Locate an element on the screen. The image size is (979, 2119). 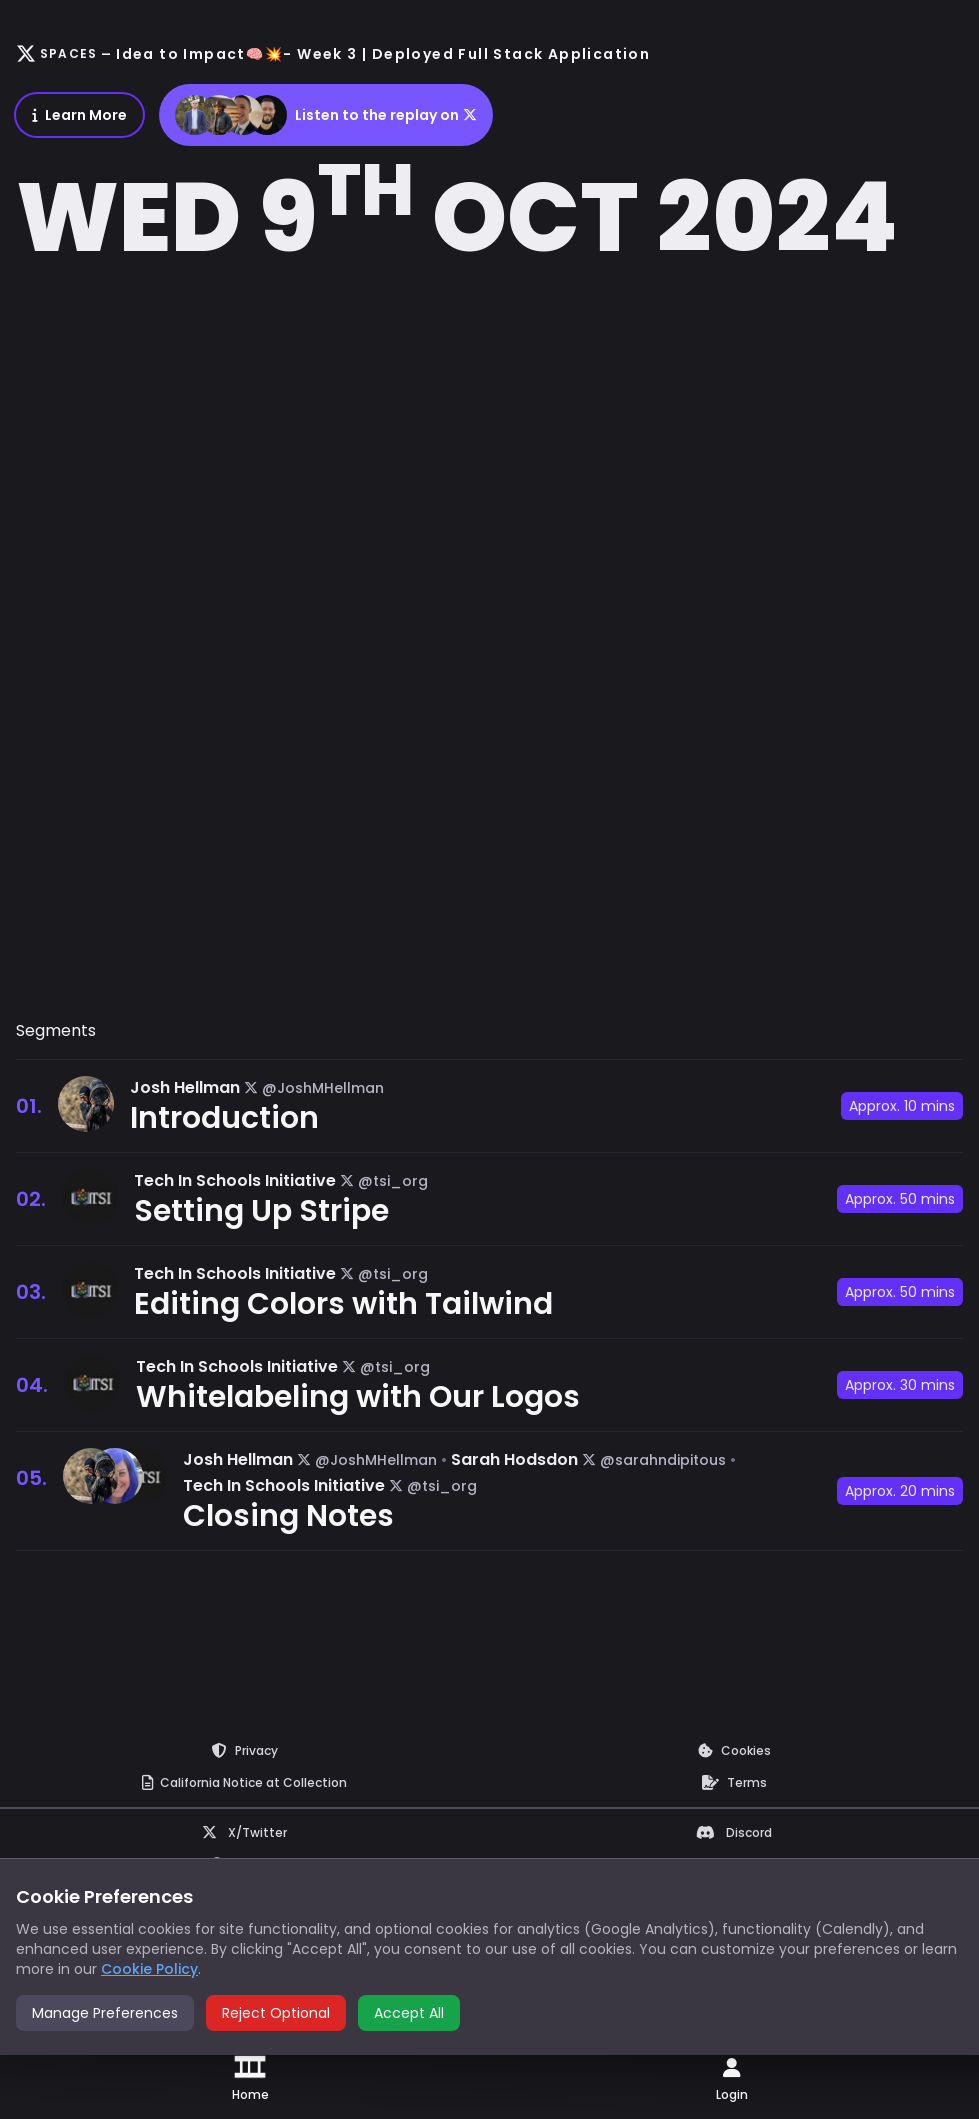
Cookie Policy is located at coordinates (149, 1969).